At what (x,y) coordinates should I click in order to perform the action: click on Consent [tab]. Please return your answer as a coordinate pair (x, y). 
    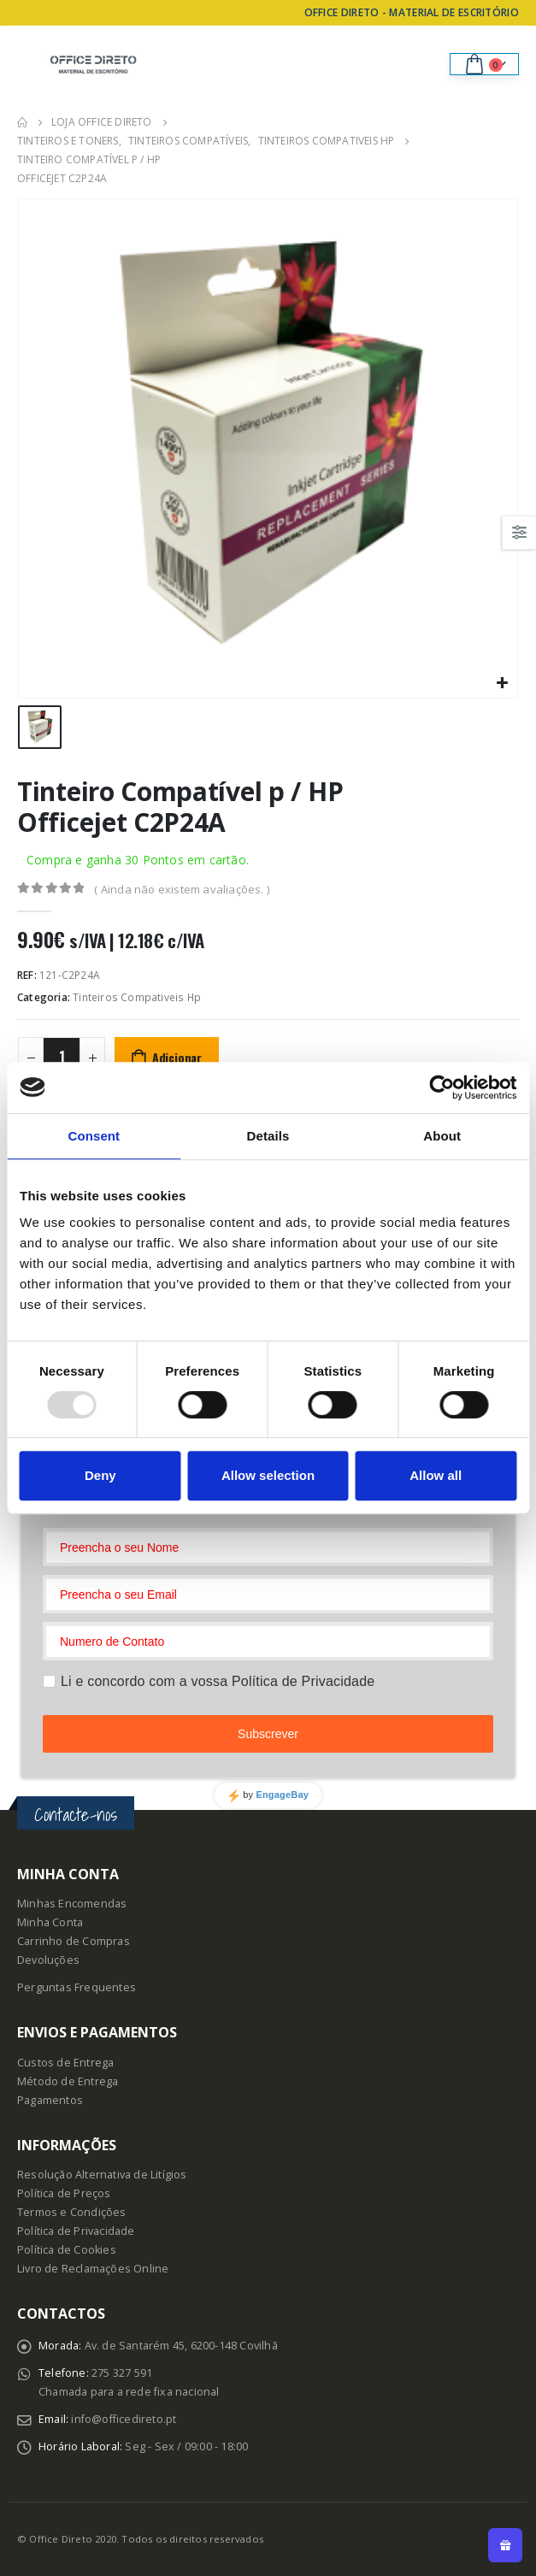
    Looking at the image, I should click on (94, 1136).